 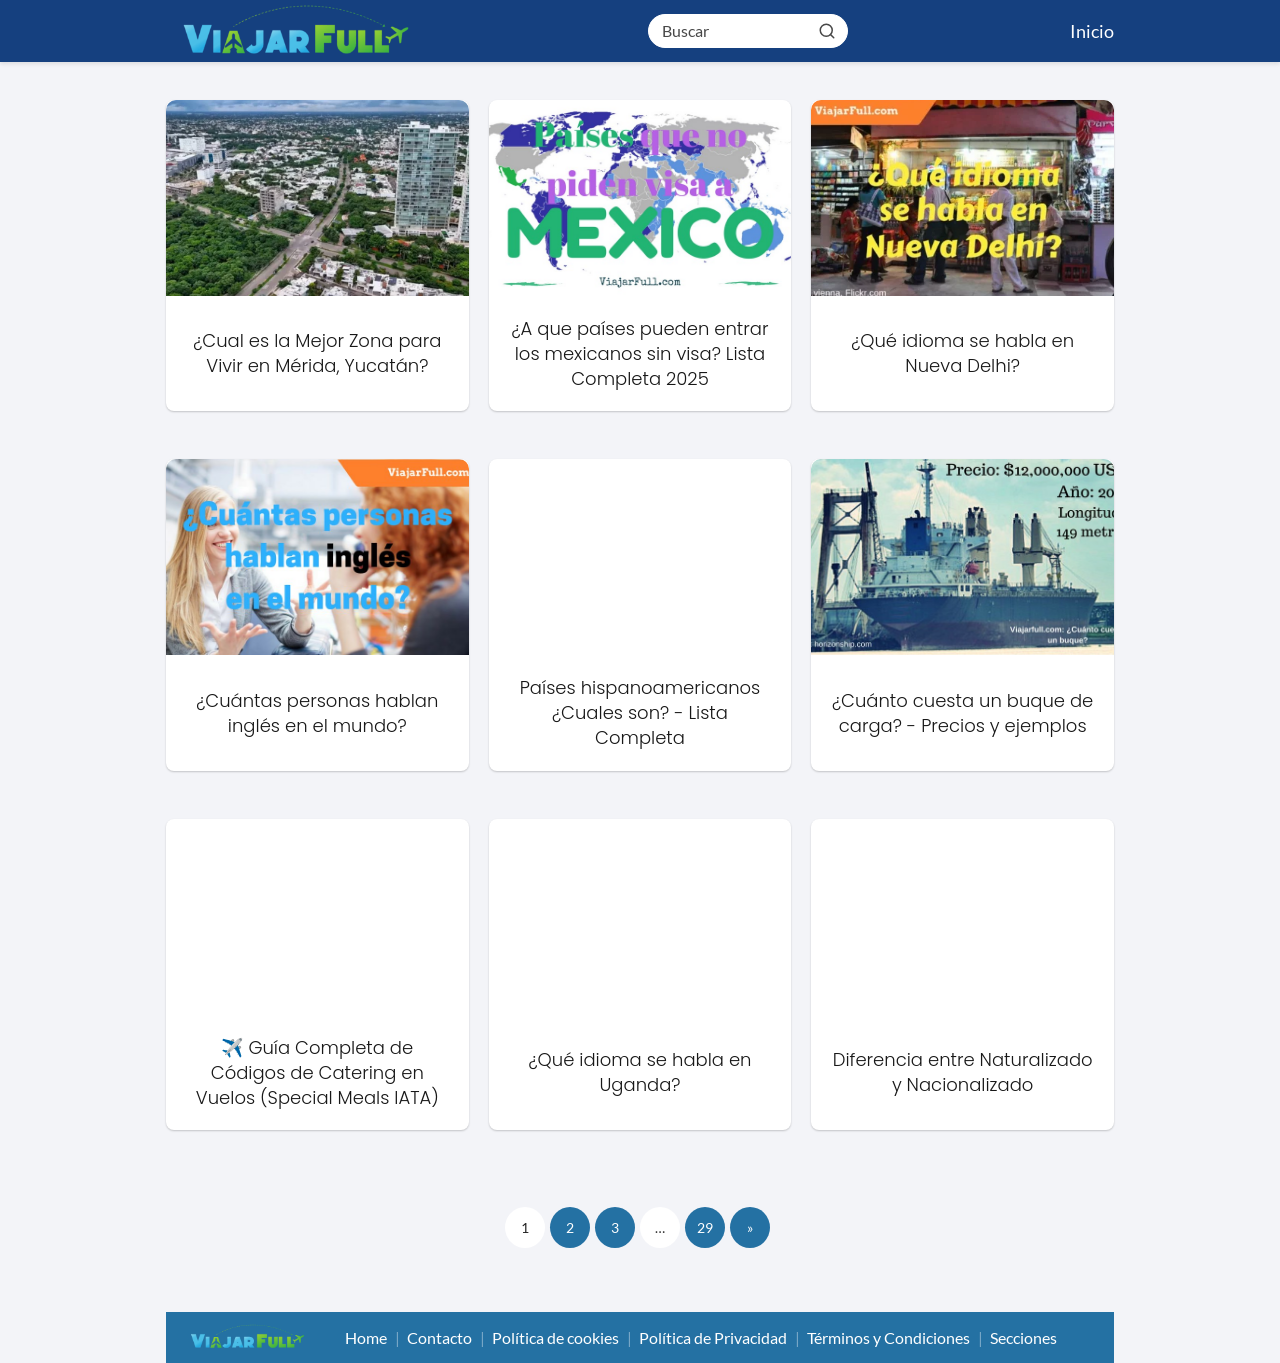 What do you see at coordinates (713, 1337) in the screenshot?
I see `Política de Privacidad` at bounding box center [713, 1337].